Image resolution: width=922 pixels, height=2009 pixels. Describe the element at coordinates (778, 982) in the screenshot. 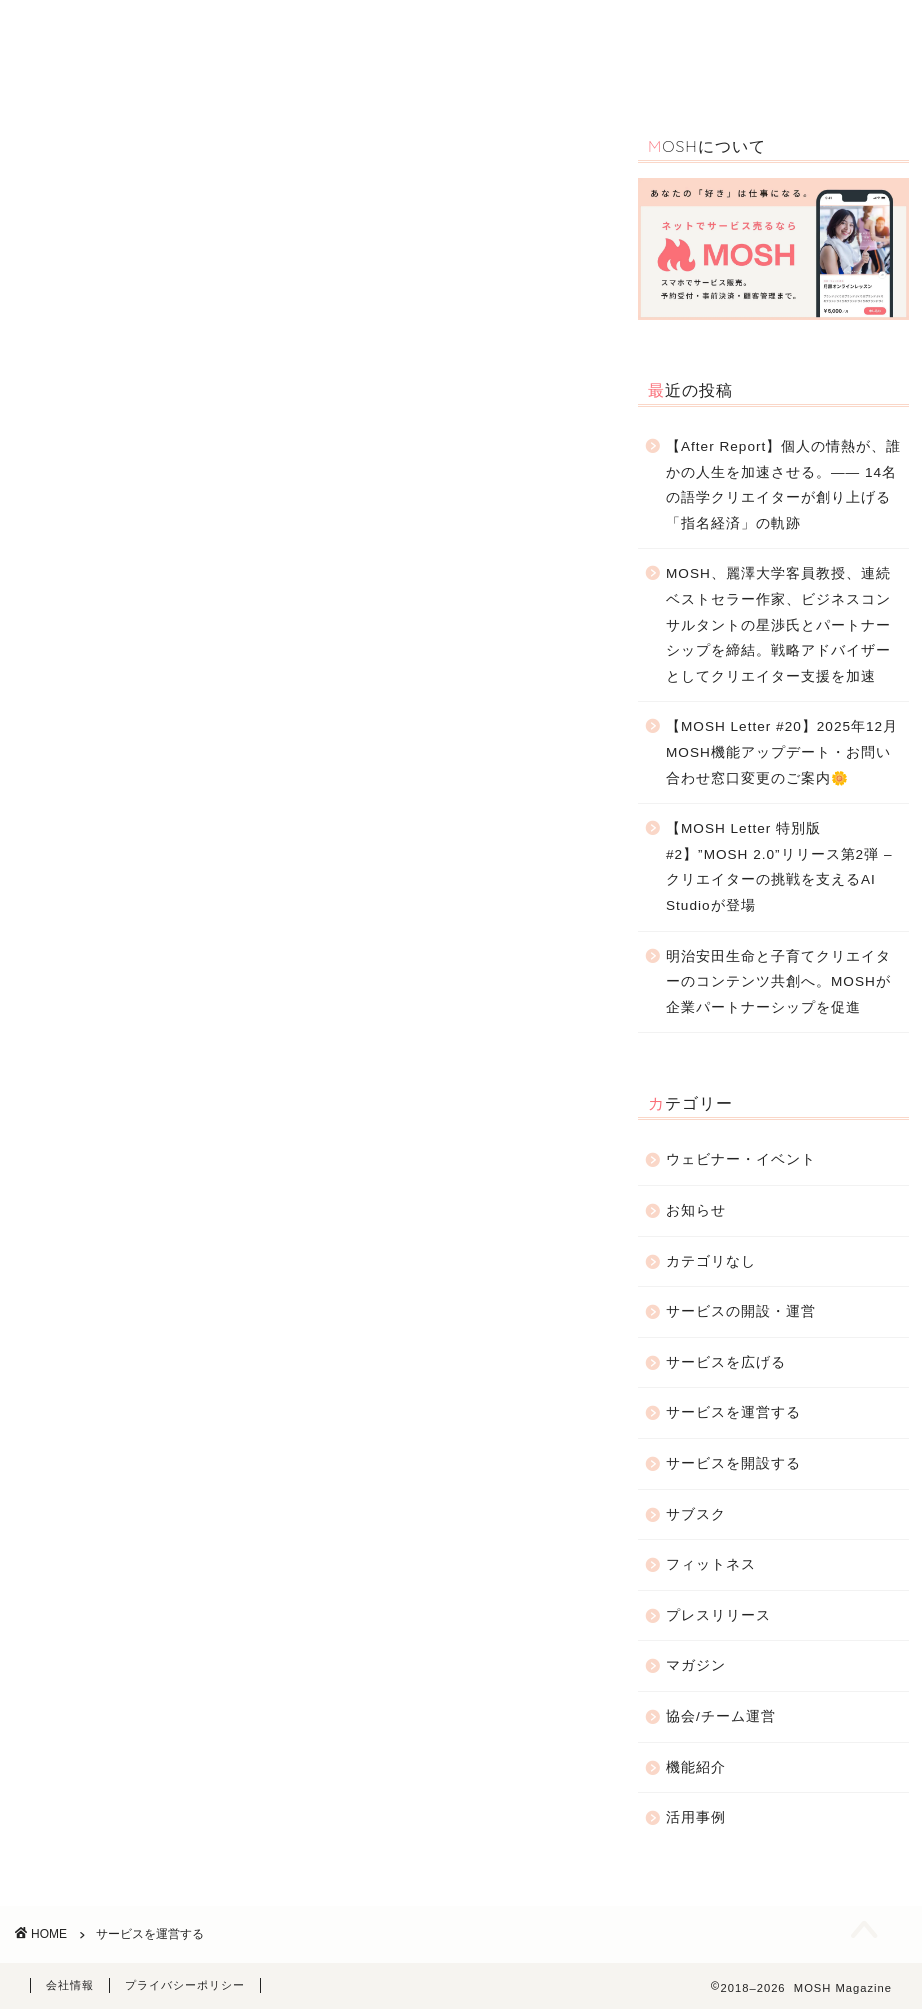

I see `明治安田生命と子育てクリエイターのコンテンツ共創へ。MOSHが企業パートナーシップを促進` at that location.